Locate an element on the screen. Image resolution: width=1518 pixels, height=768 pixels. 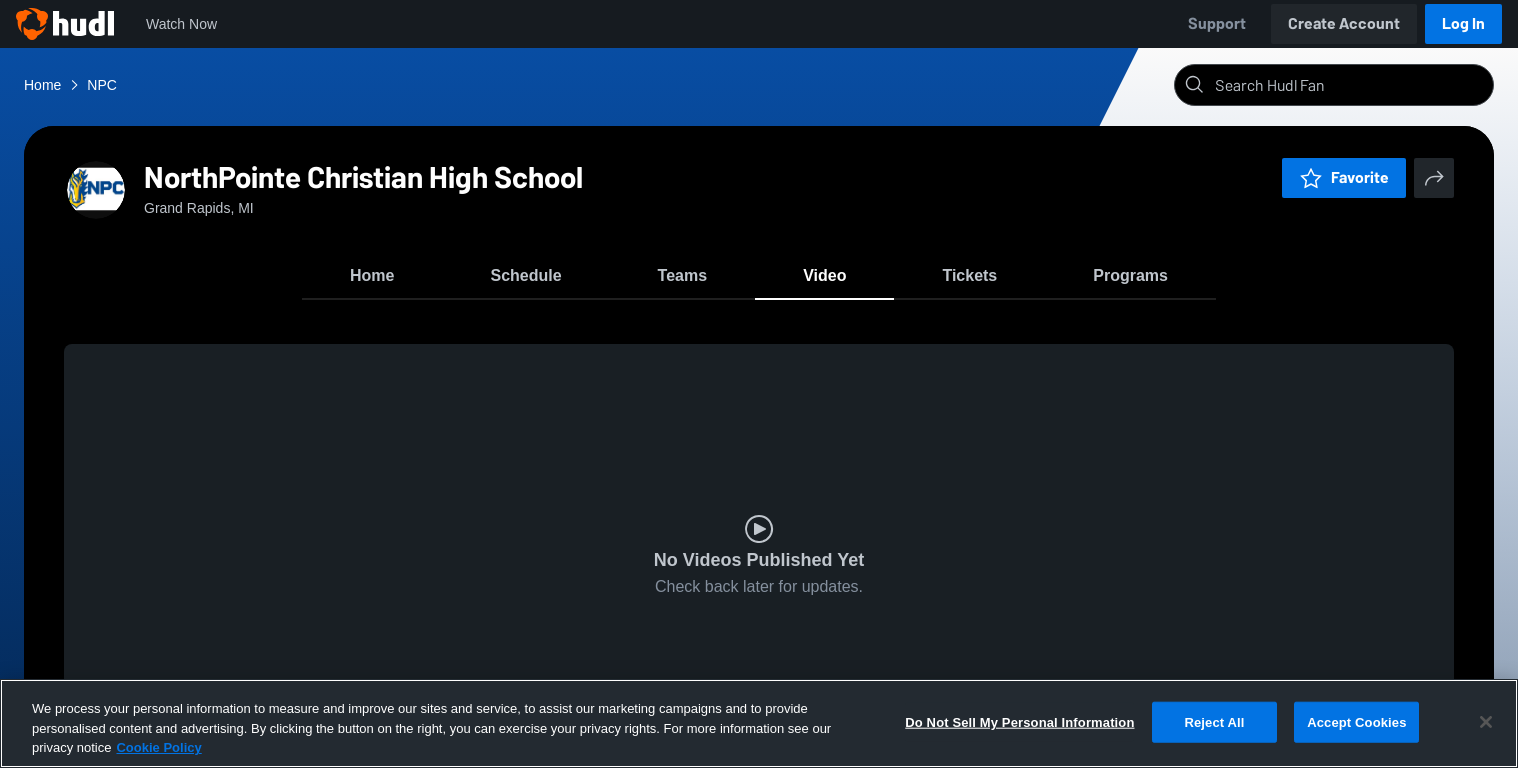
Do Not Sell My Personal Information [Do Not Sell My Personal Information, Opens the preference center dialog] is located at coordinates (1019, 721).